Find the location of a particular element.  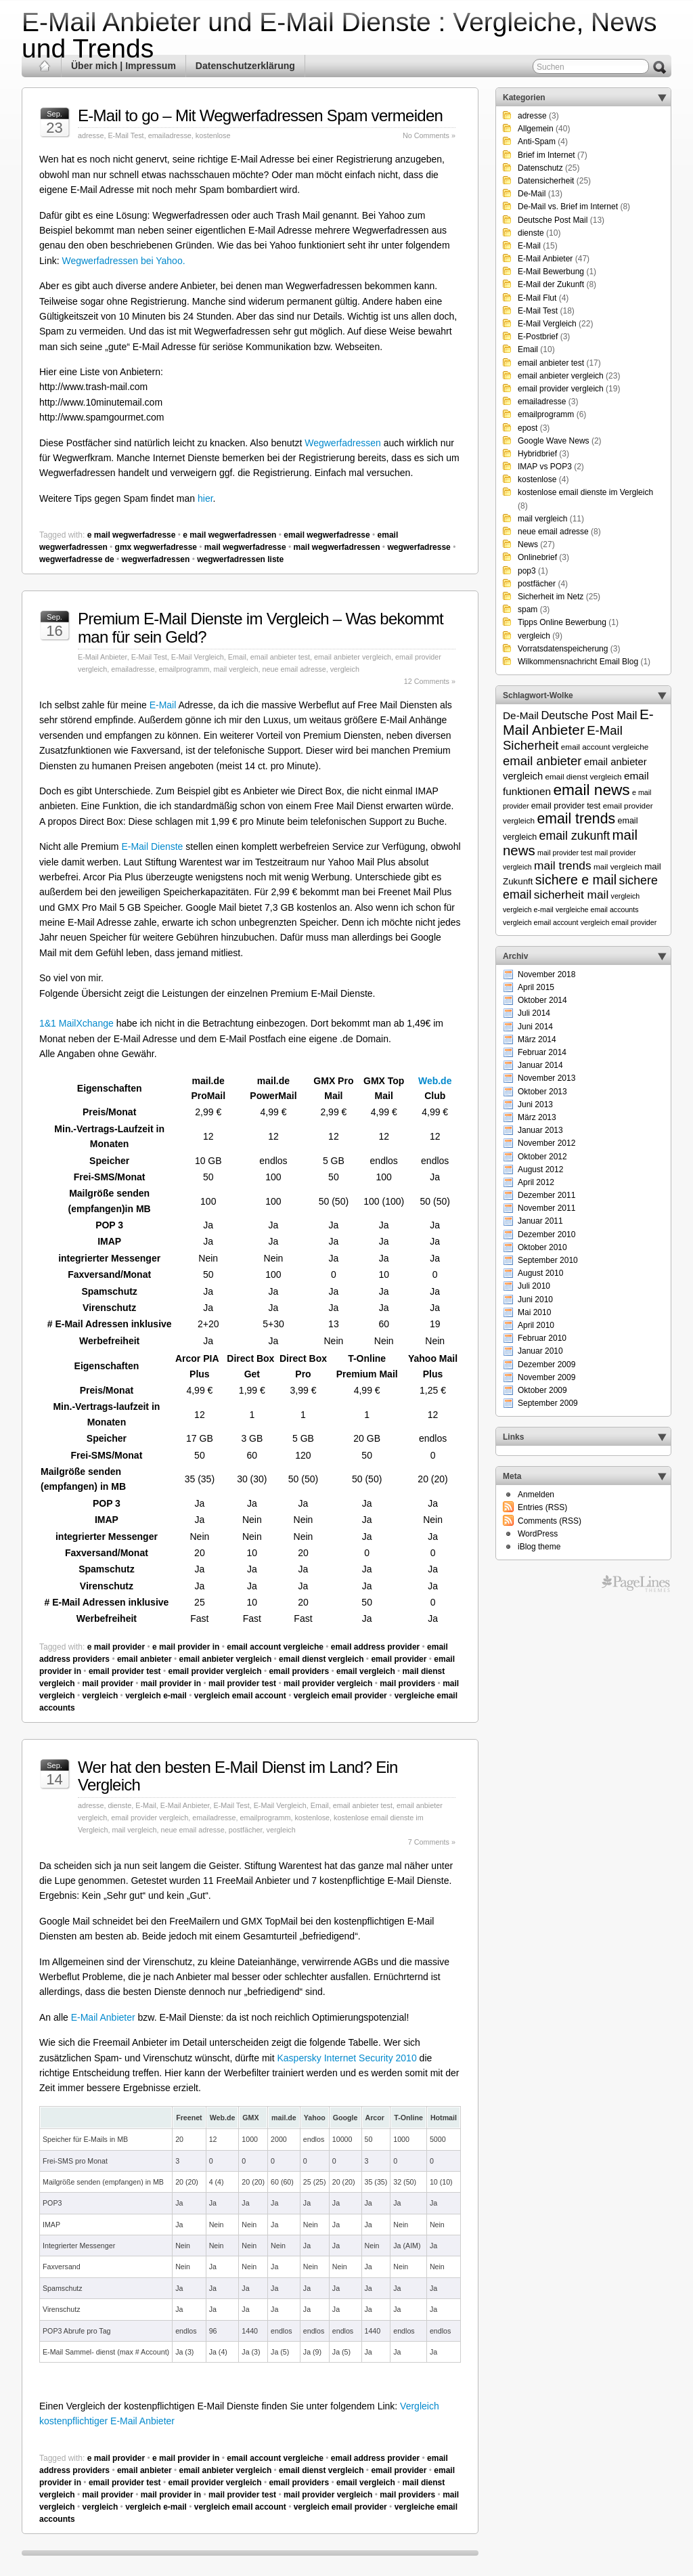

email provider test [email provider test (7 Einträge)] is located at coordinates (566, 806).